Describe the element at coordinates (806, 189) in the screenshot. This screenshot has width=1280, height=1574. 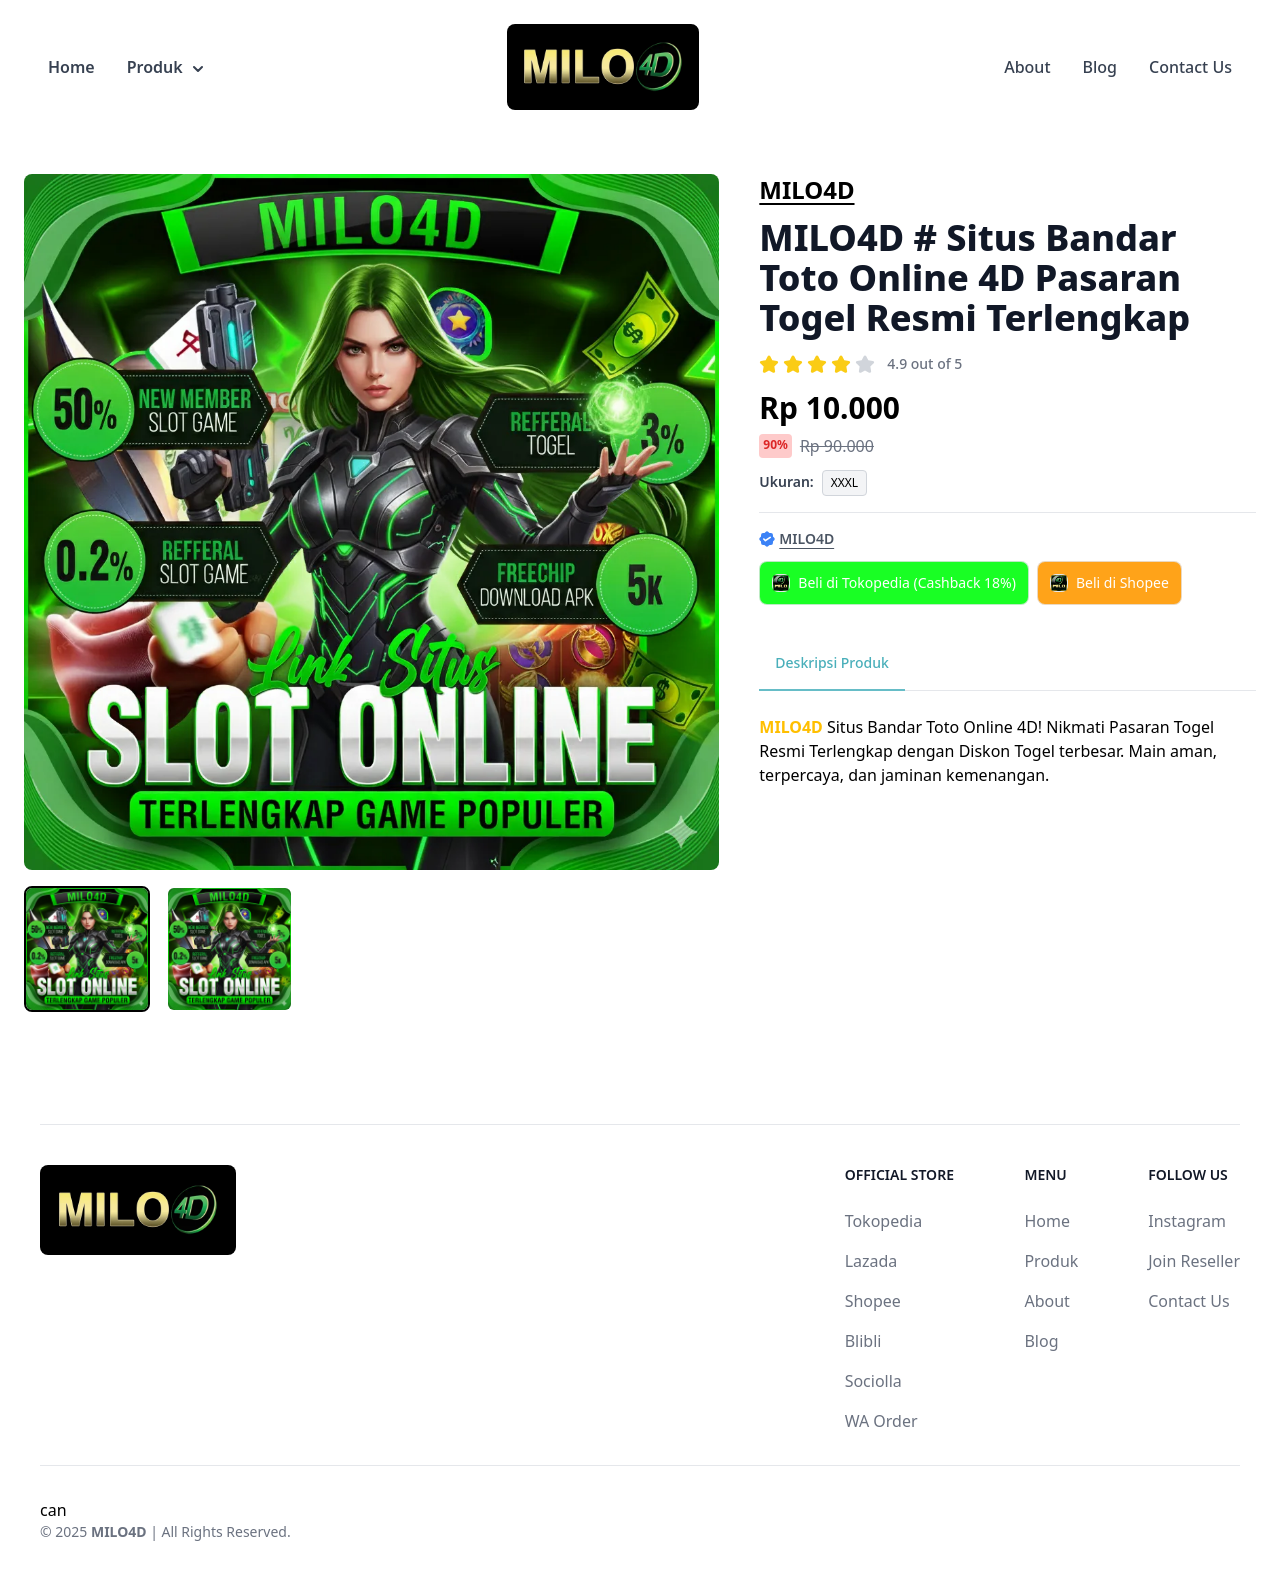
I see `MILO4D` at that location.